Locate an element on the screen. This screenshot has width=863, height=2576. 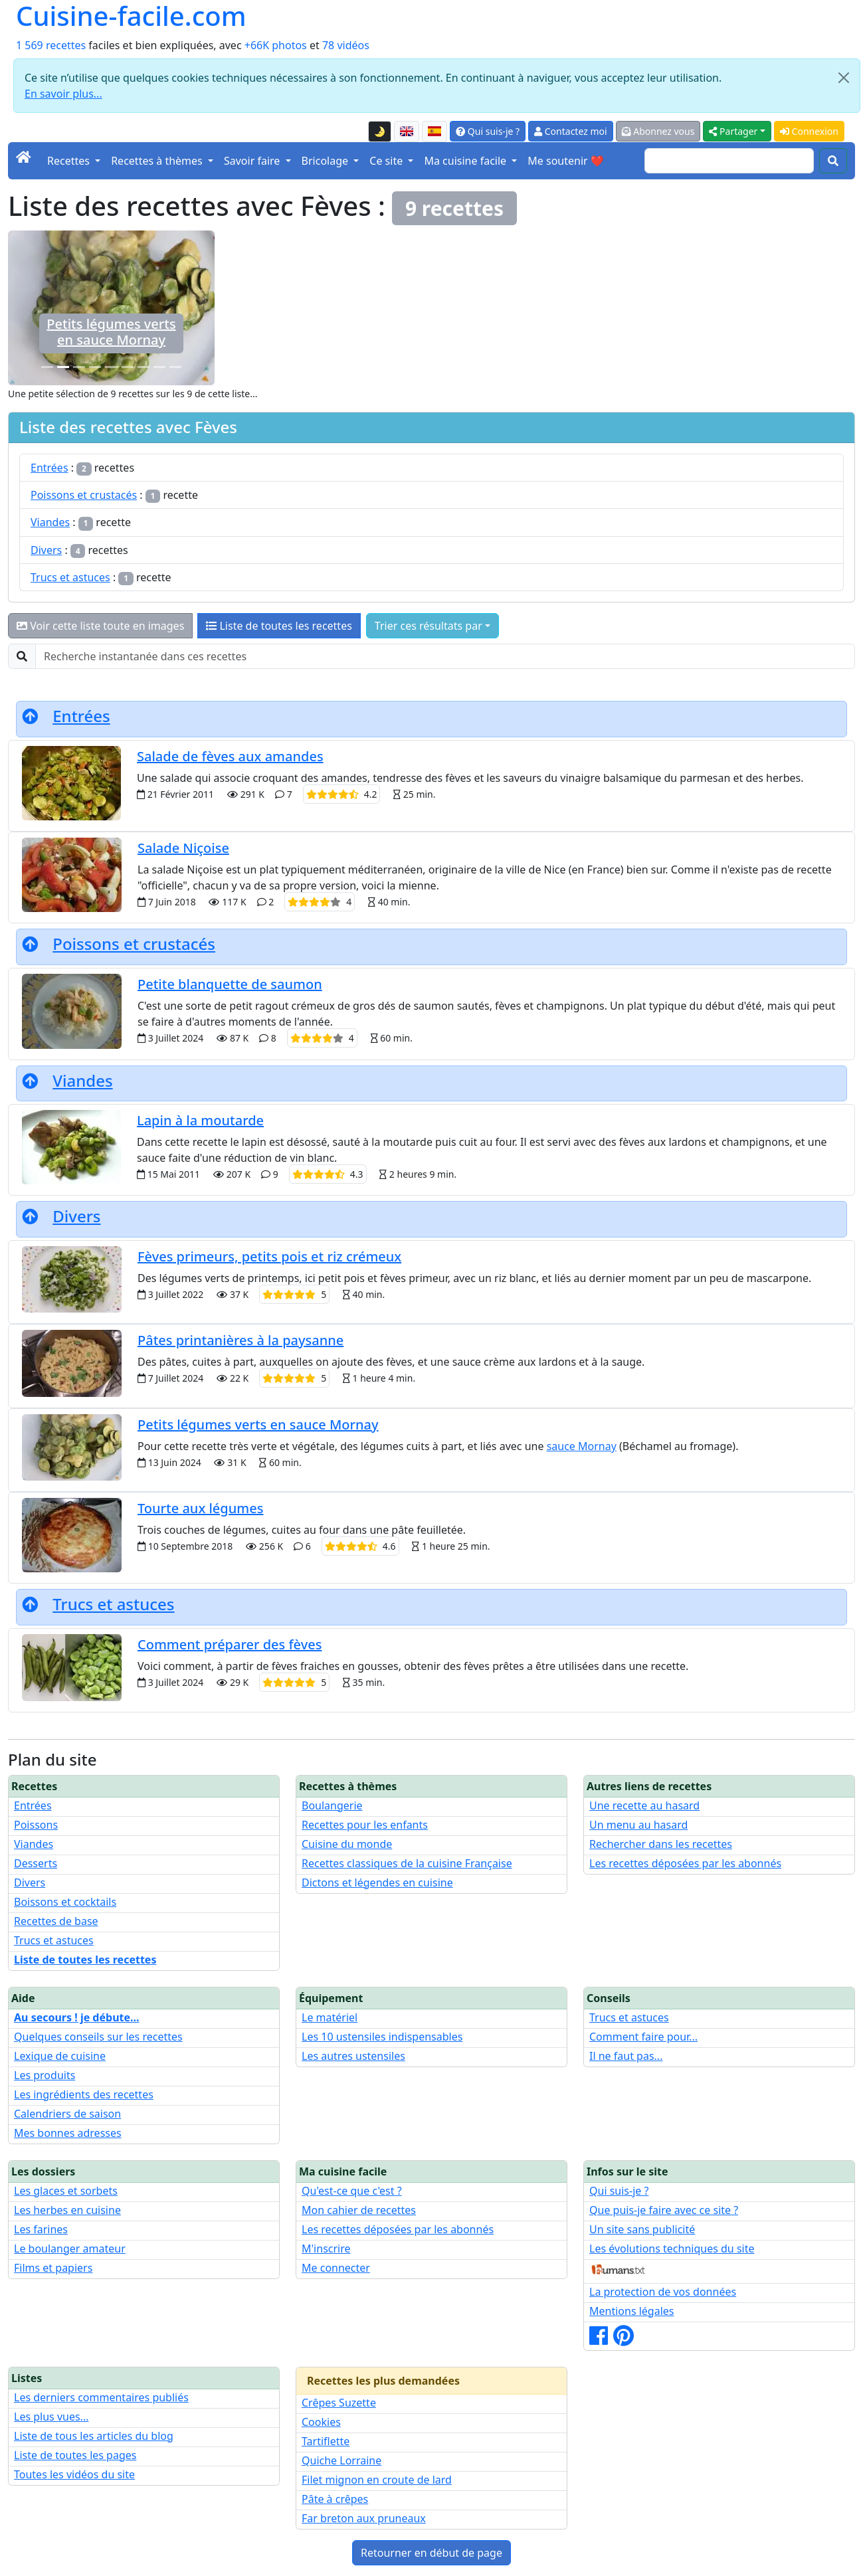
Recettes classiques de la cuisine Française is located at coordinates (407, 1863).